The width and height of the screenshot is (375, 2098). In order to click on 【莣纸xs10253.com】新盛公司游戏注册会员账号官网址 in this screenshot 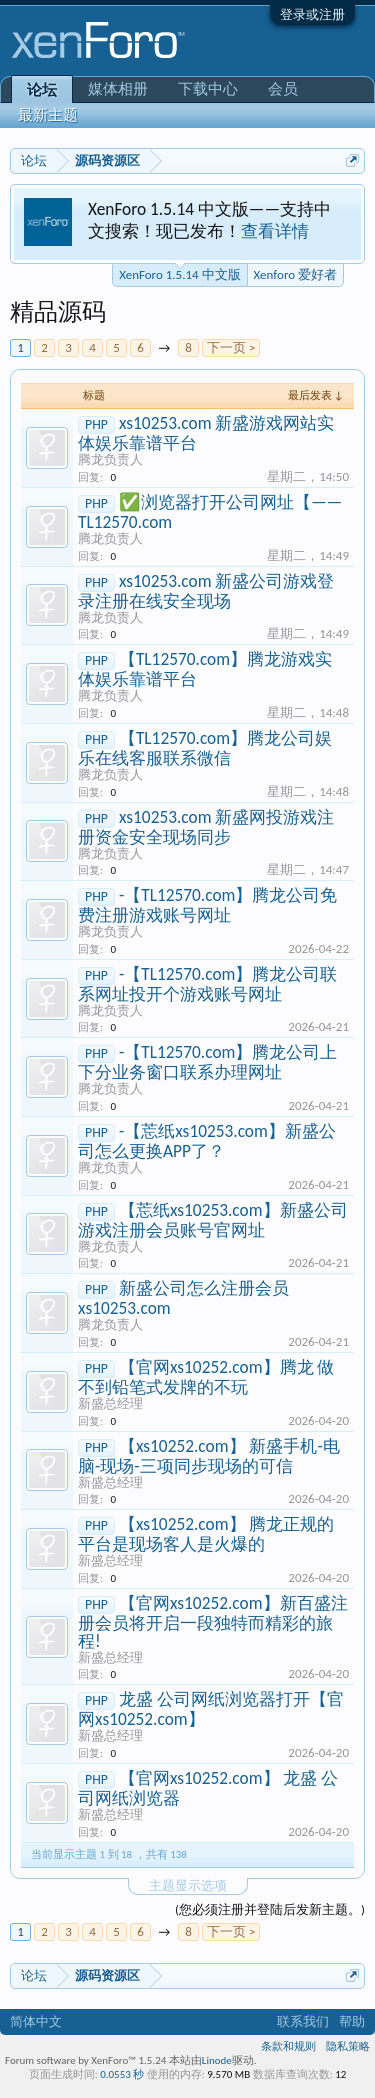, I will do `click(213, 1220)`.